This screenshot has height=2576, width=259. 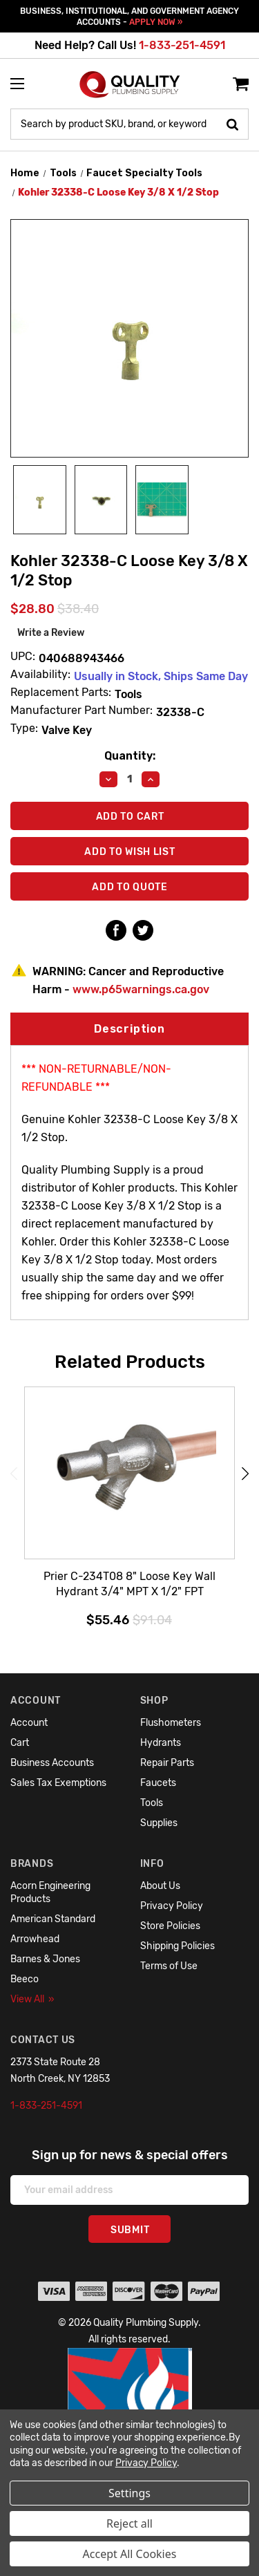 I want to click on Related Products [tab], so click(x=130, y=1361).